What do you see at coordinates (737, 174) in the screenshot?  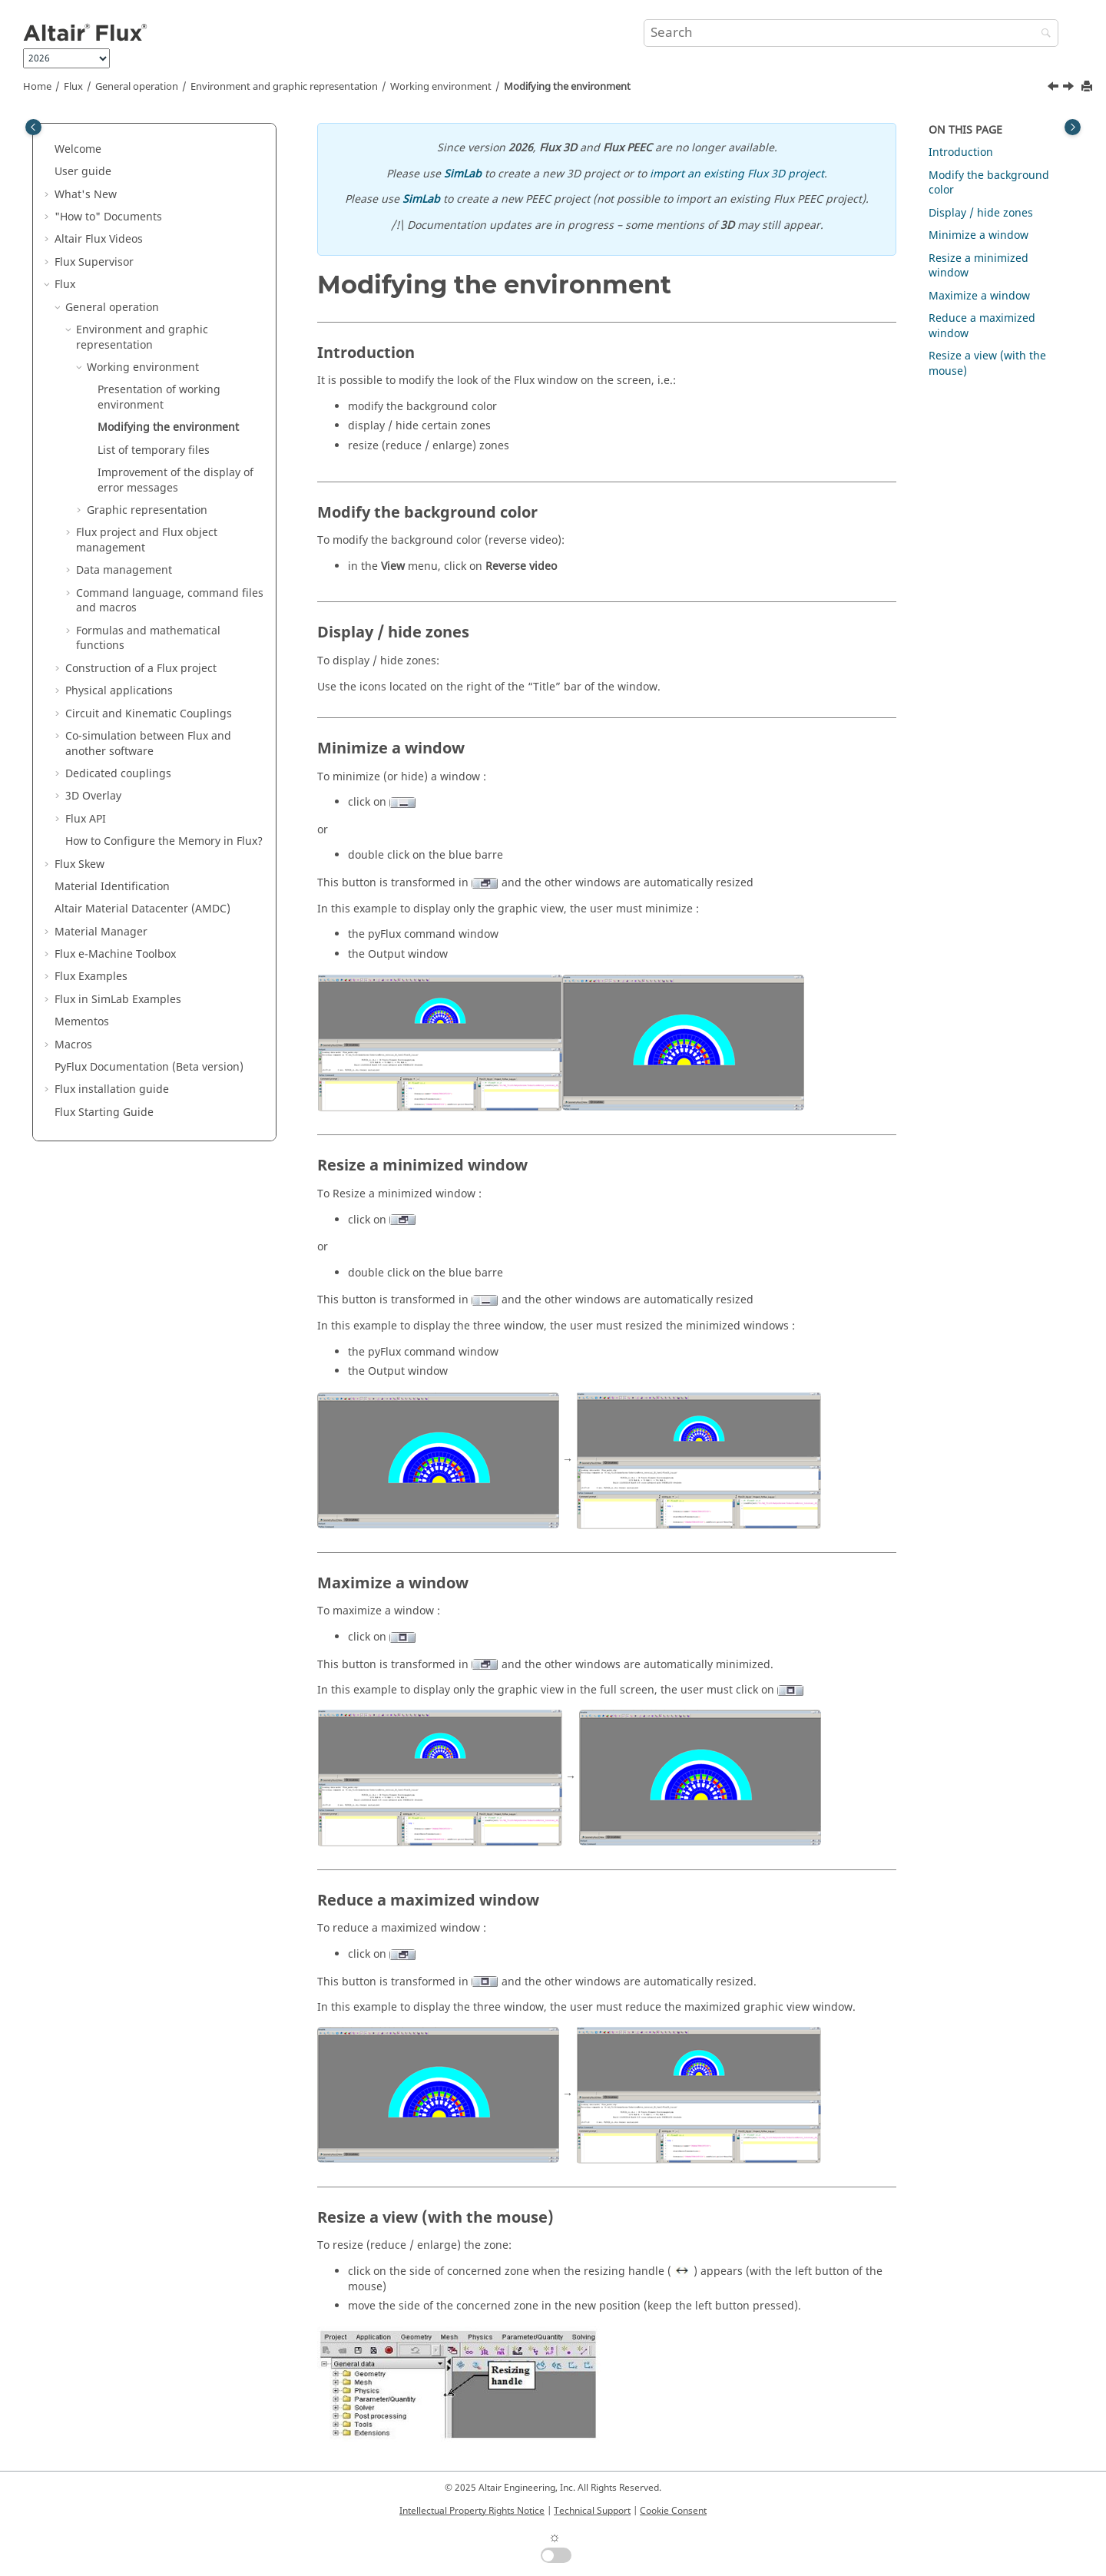 I see `import an existing Flux 3D project` at bounding box center [737, 174].